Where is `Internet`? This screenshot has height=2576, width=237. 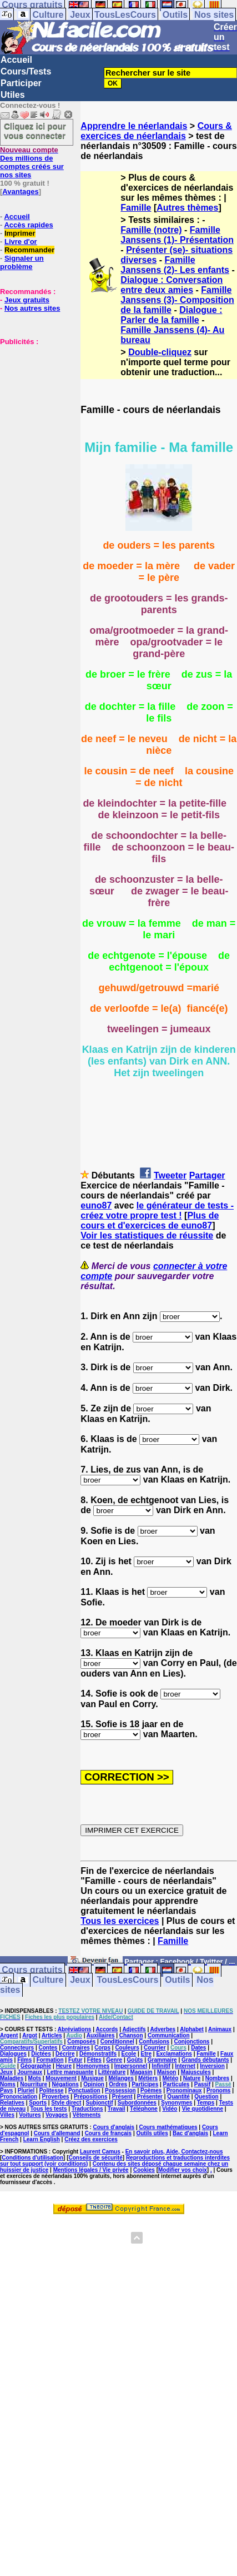 Internet is located at coordinates (185, 2066).